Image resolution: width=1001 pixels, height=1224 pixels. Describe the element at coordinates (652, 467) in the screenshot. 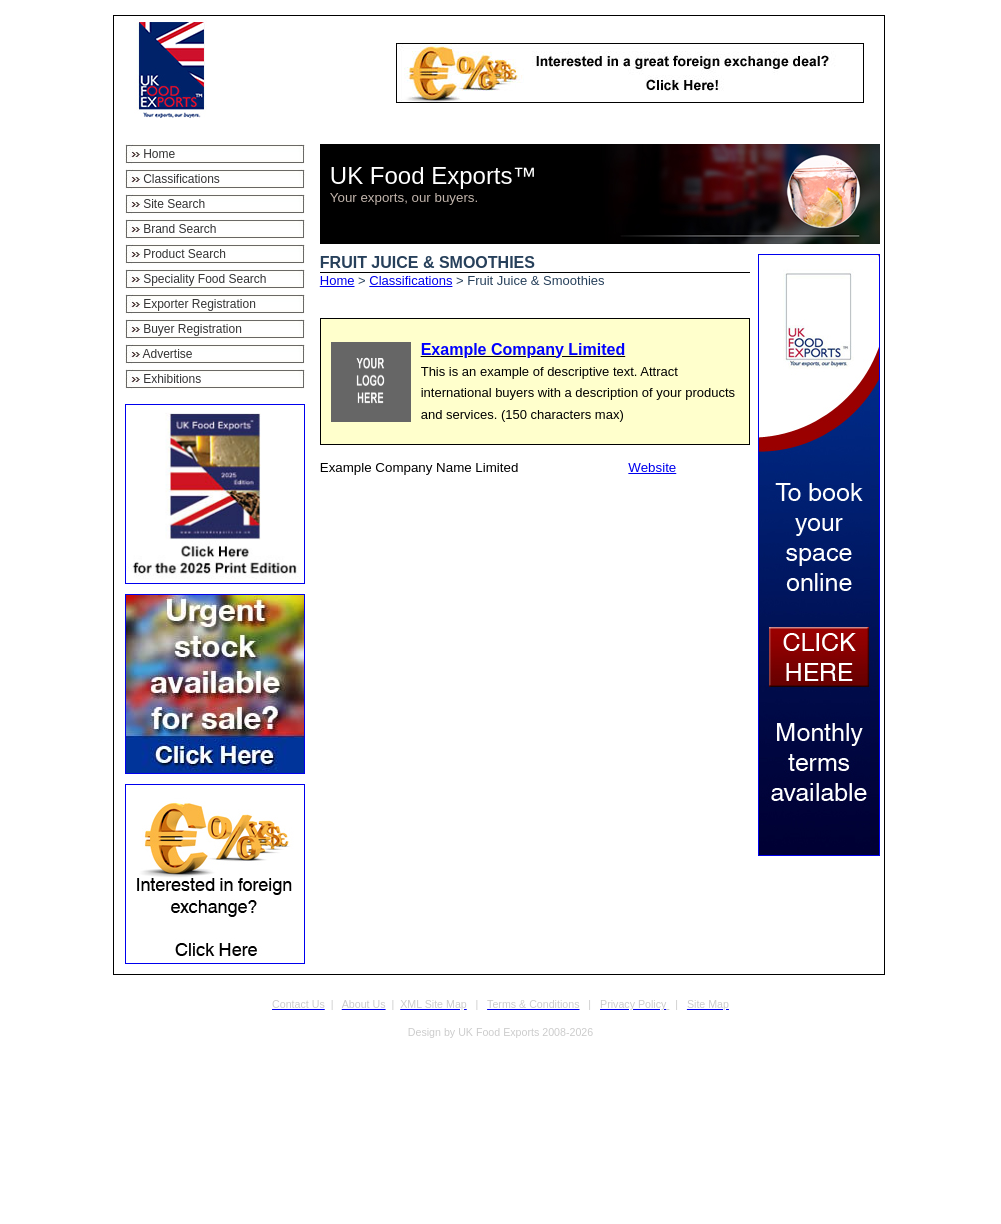

I see `Website` at that location.